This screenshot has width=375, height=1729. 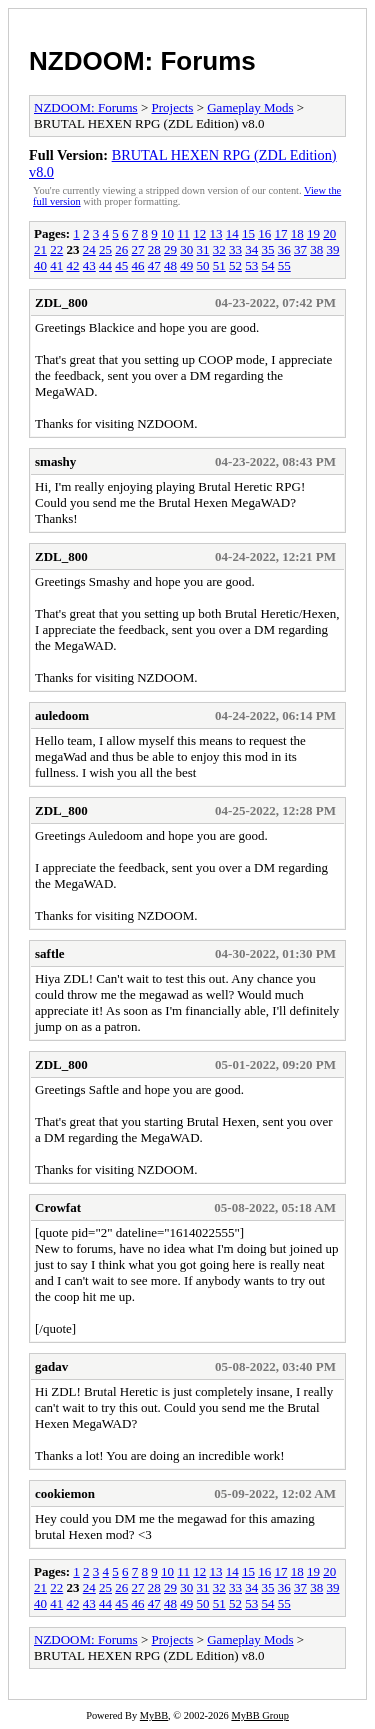 I want to click on 33, so click(x=235, y=249).